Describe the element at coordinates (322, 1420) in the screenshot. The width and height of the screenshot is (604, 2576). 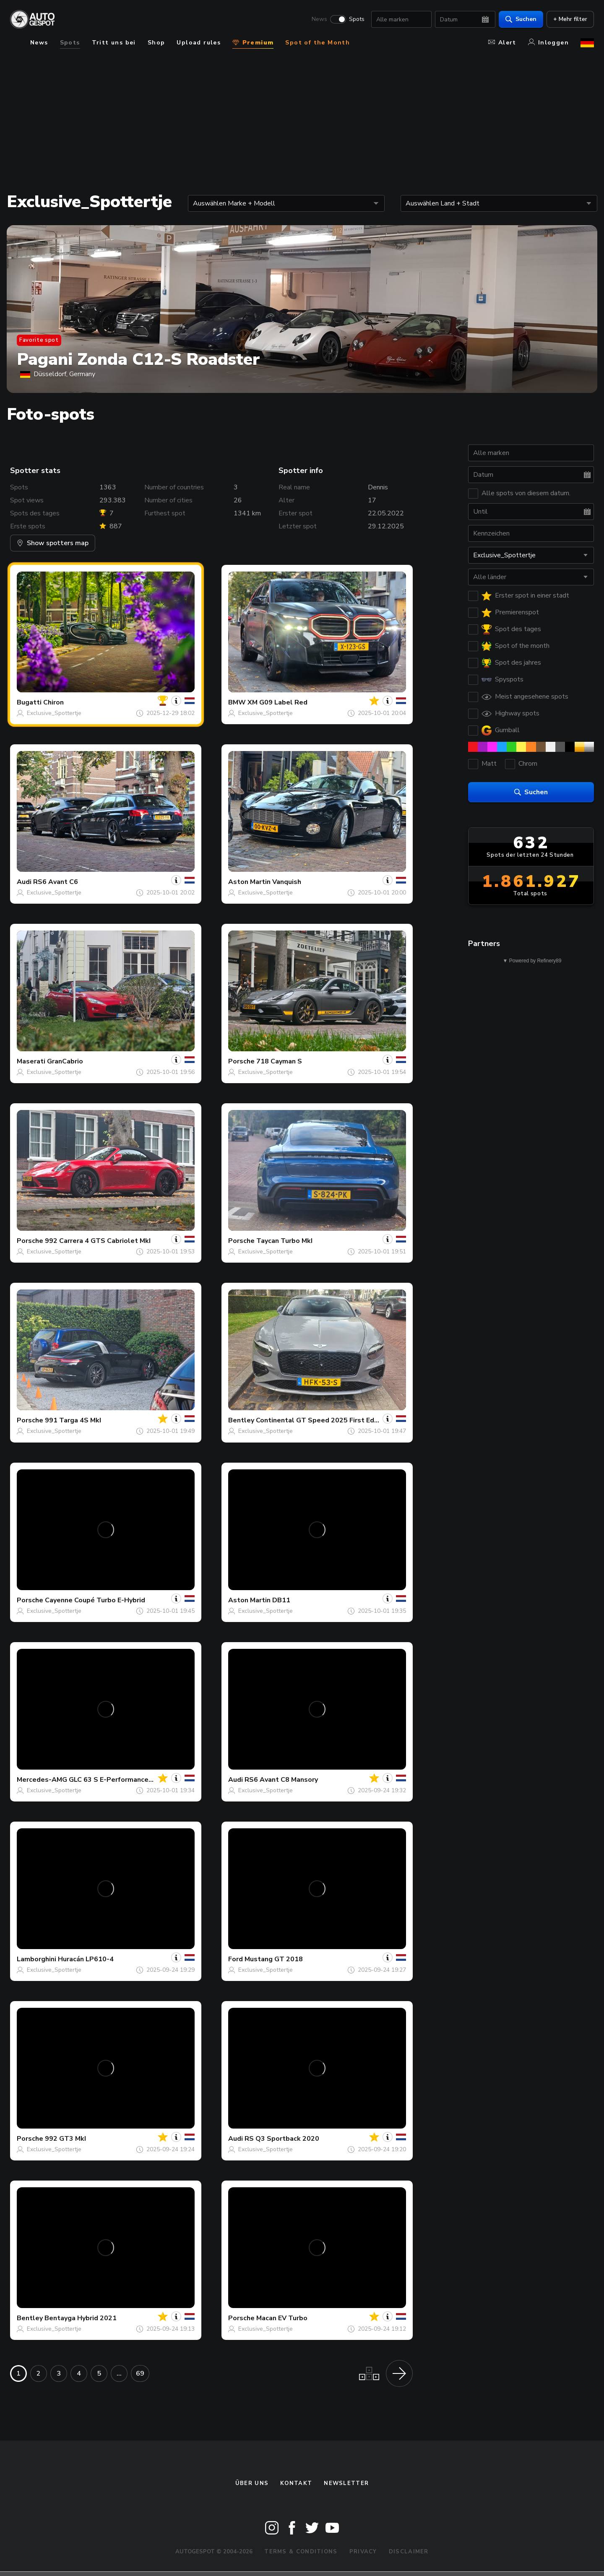
I see `Continental GT Speed 2025 First Edition` at that location.